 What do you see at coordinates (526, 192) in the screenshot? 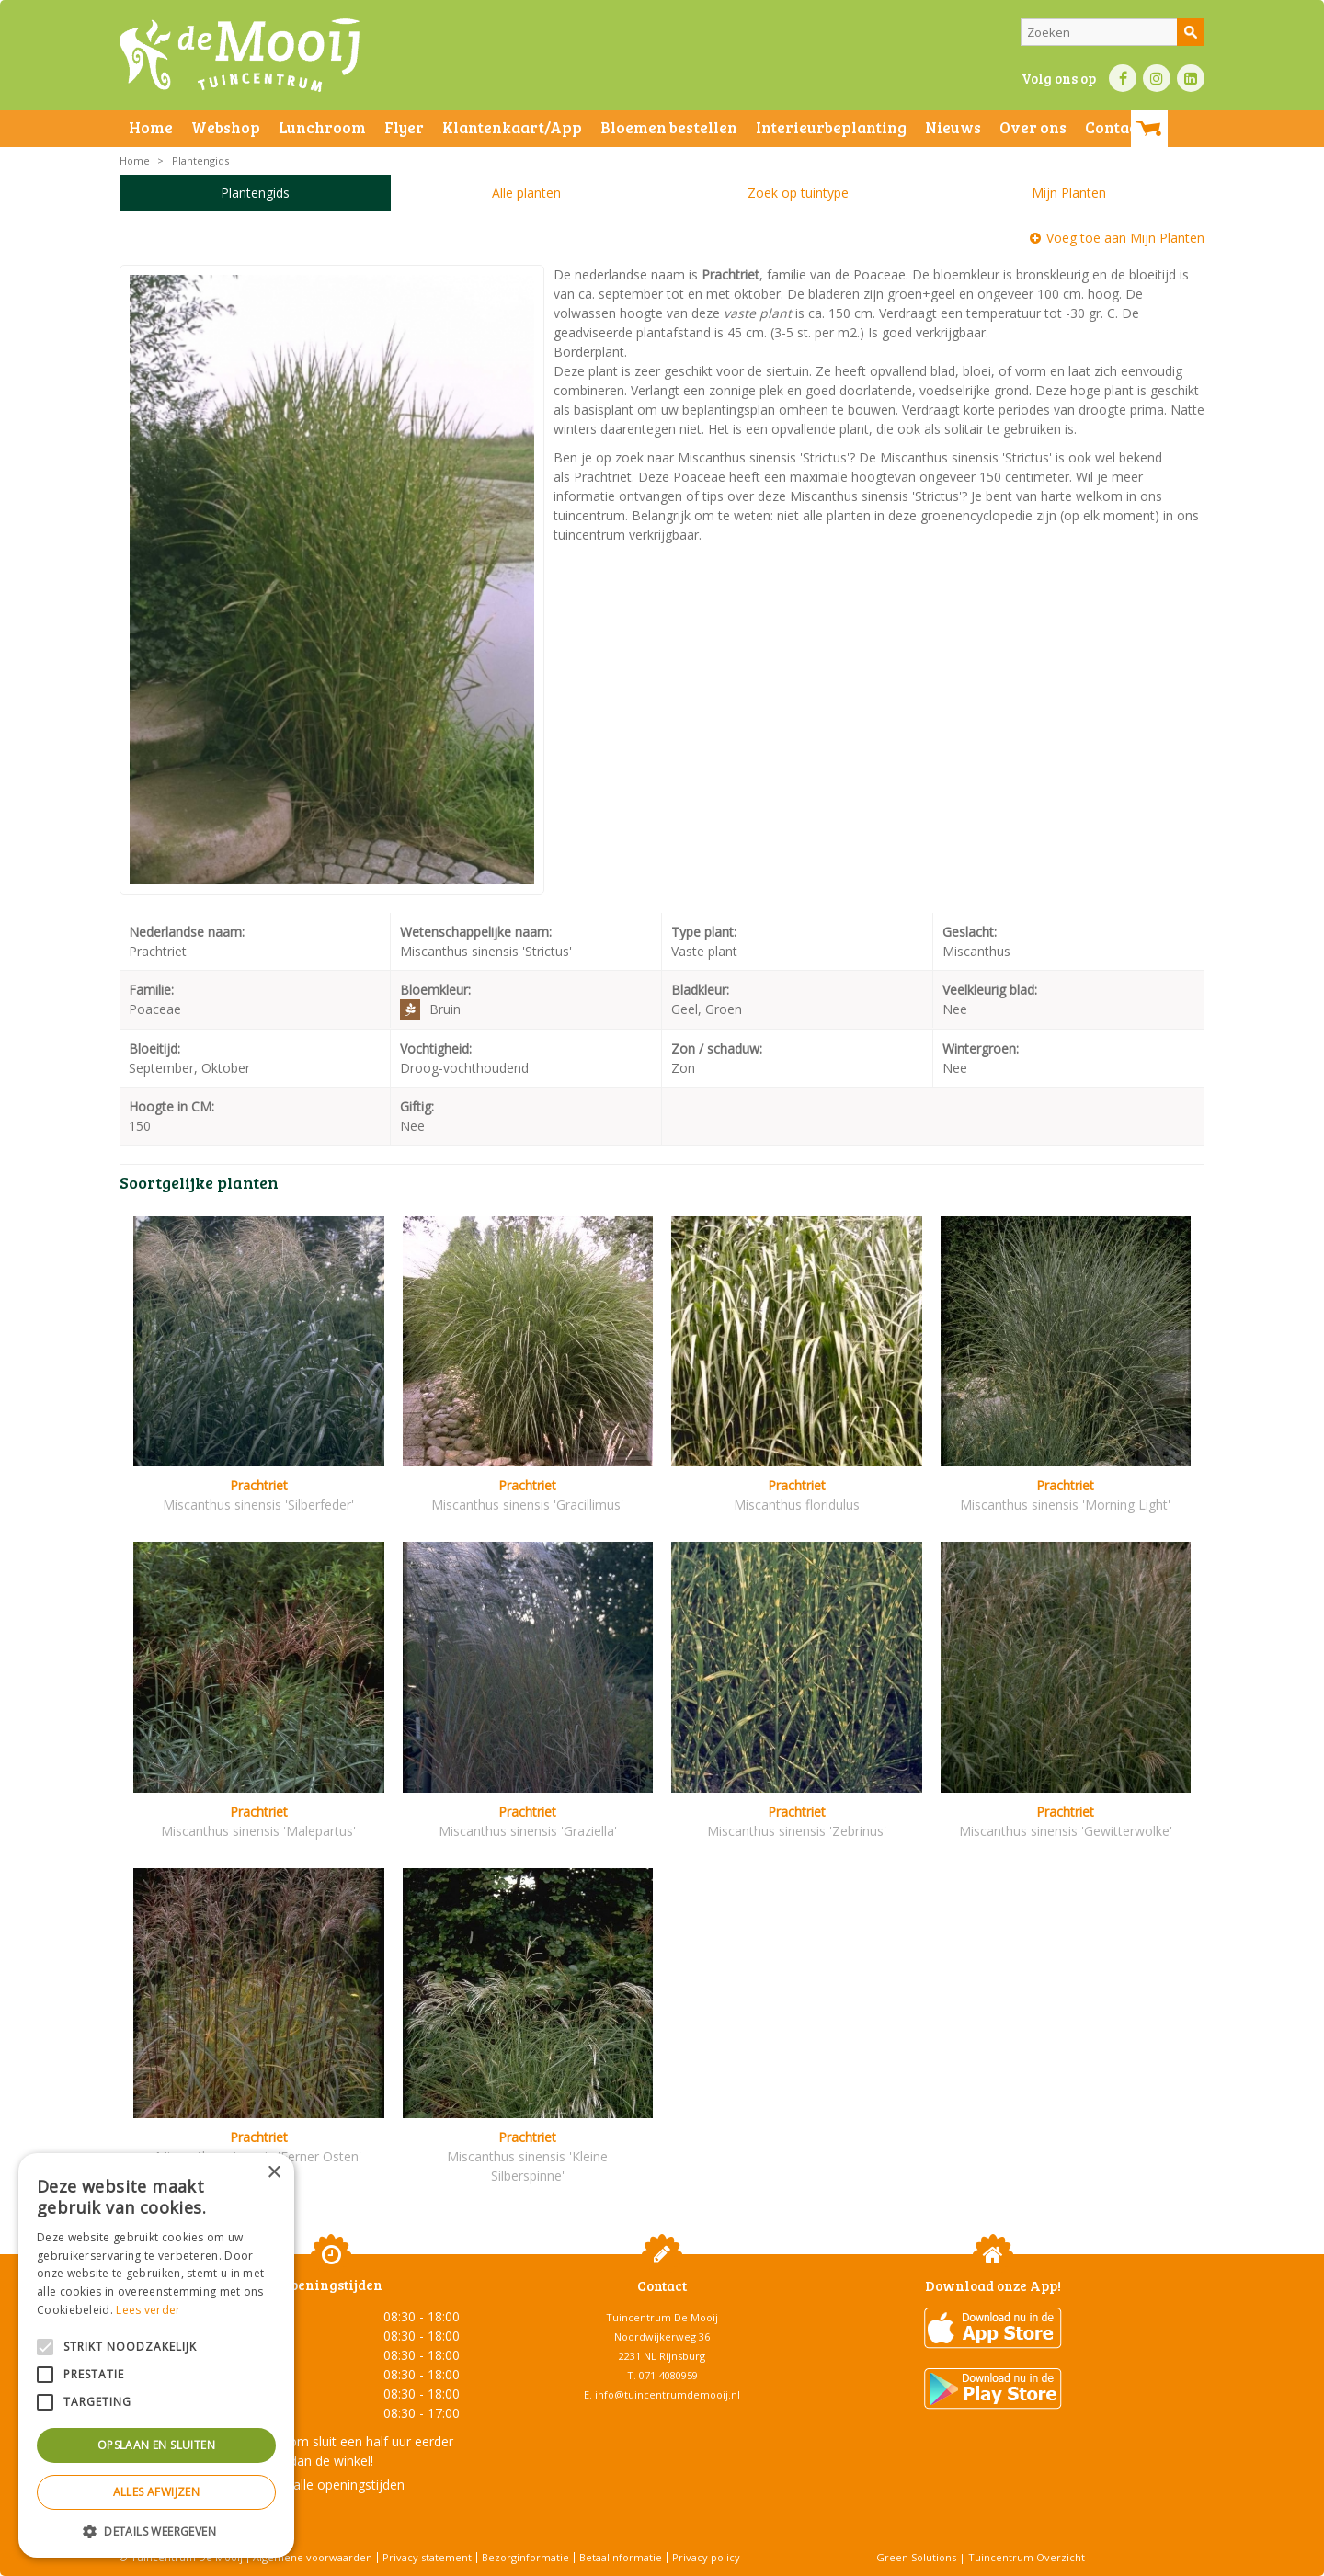
I see `Alle planten` at bounding box center [526, 192].